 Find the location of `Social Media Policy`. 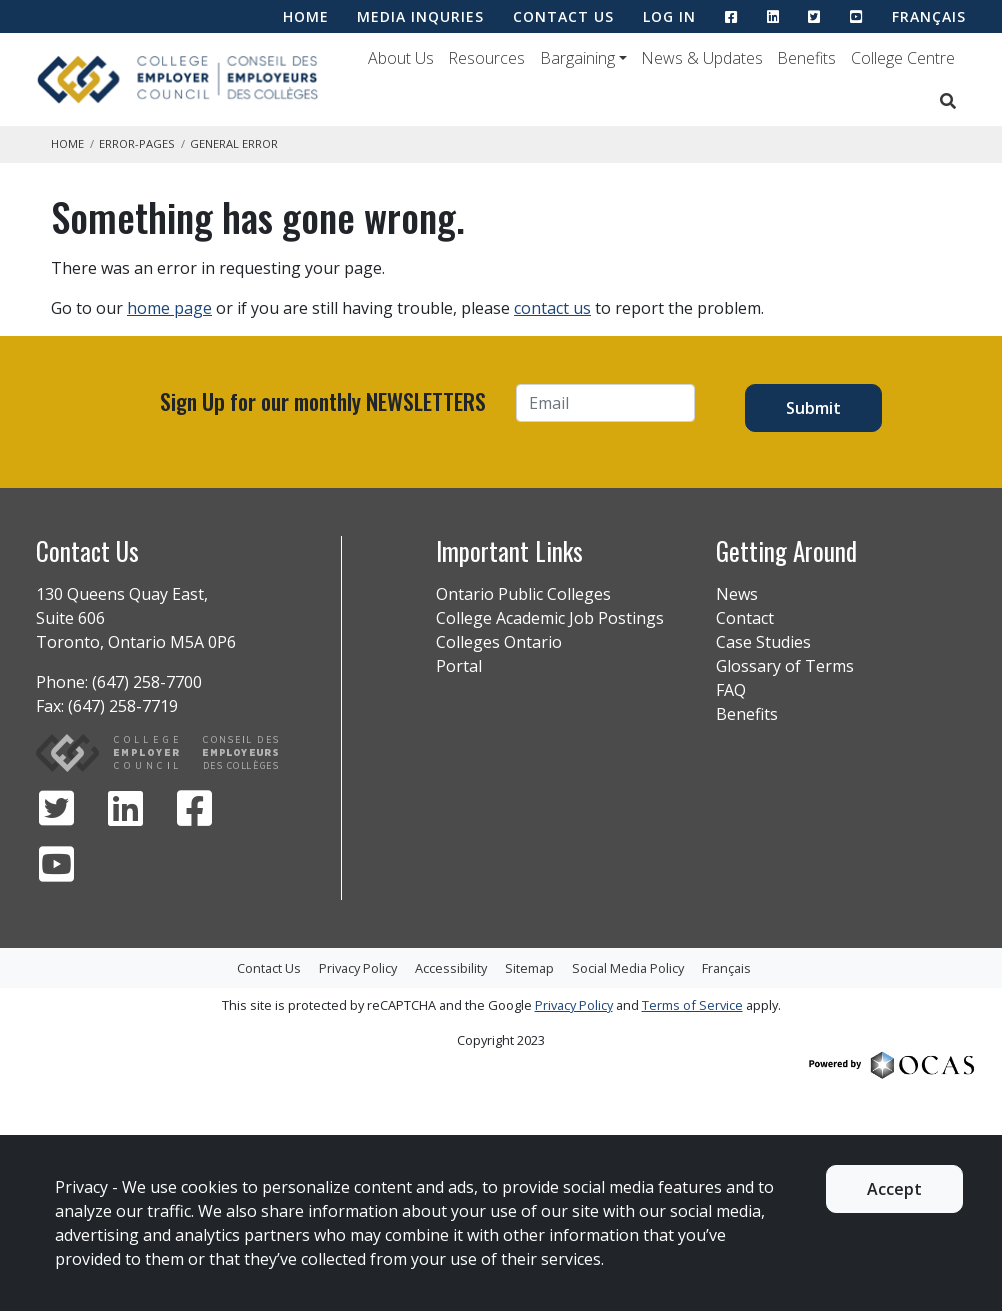

Social Media Policy is located at coordinates (628, 968).